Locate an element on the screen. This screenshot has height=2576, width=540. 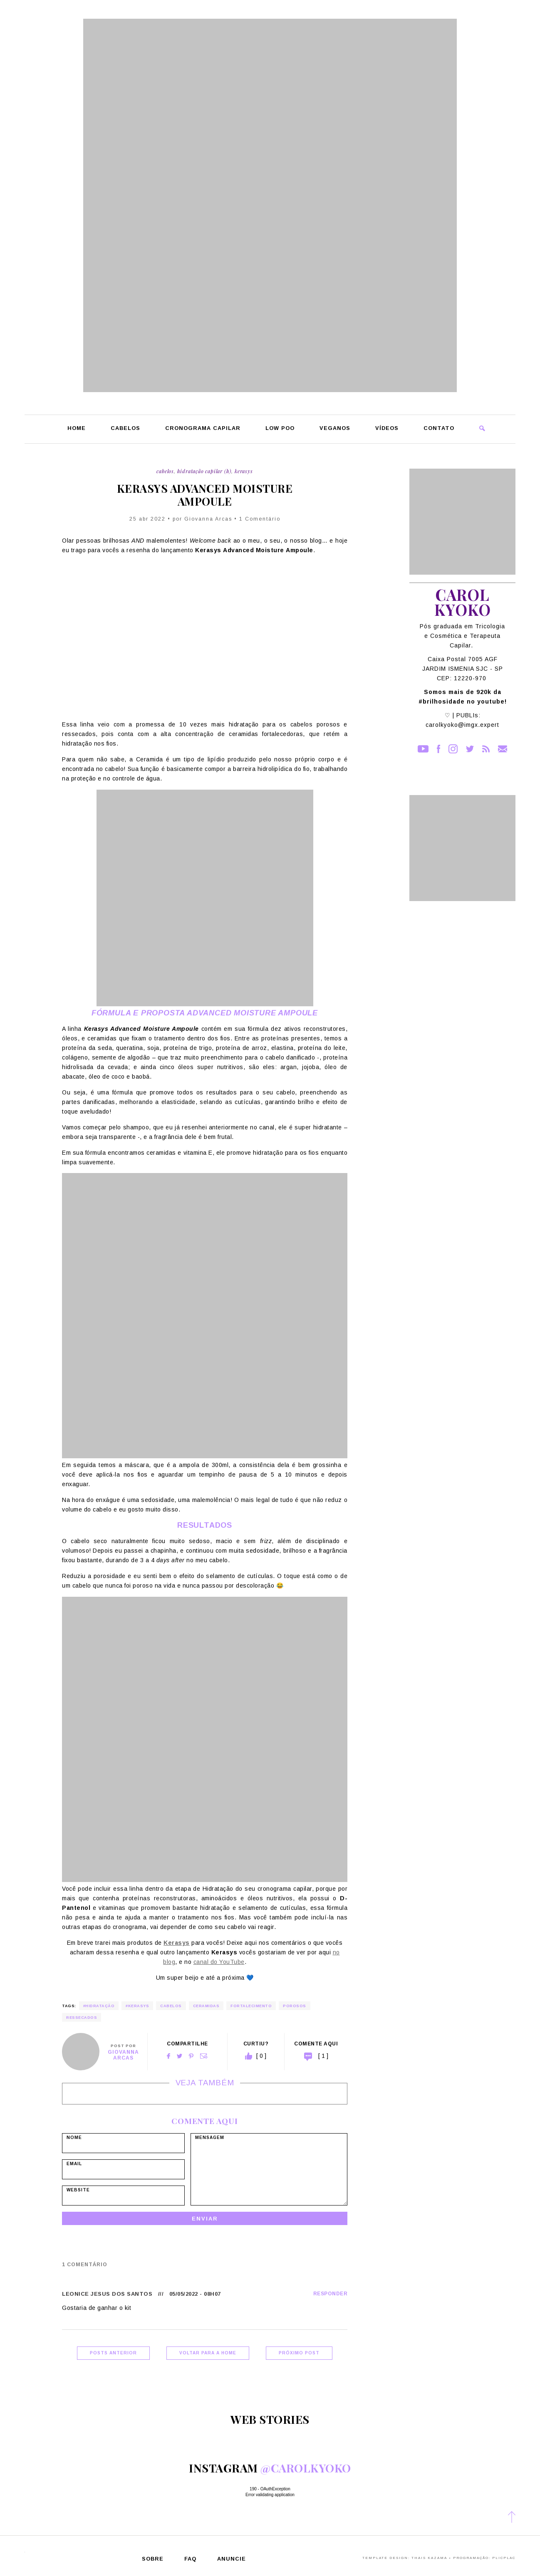
Thais Kazama is located at coordinates (429, 2558).